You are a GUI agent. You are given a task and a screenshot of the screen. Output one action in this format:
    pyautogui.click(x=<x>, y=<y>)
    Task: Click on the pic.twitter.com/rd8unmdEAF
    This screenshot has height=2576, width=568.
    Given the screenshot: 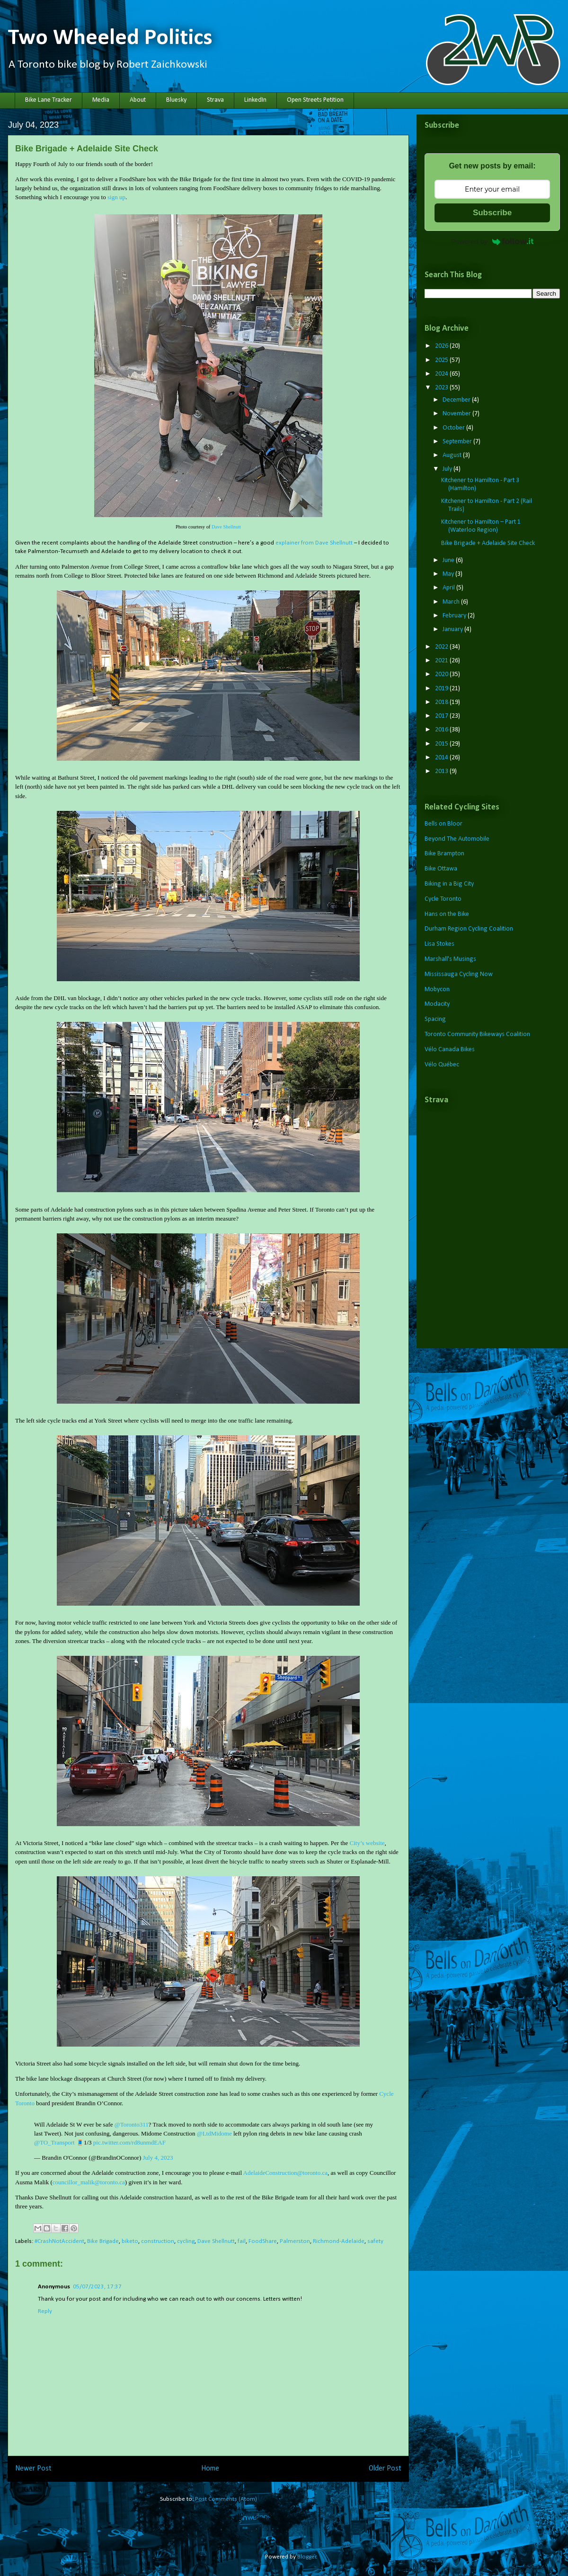 What is the action you would take?
    pyautogui.click(x=129, y=2142)
    